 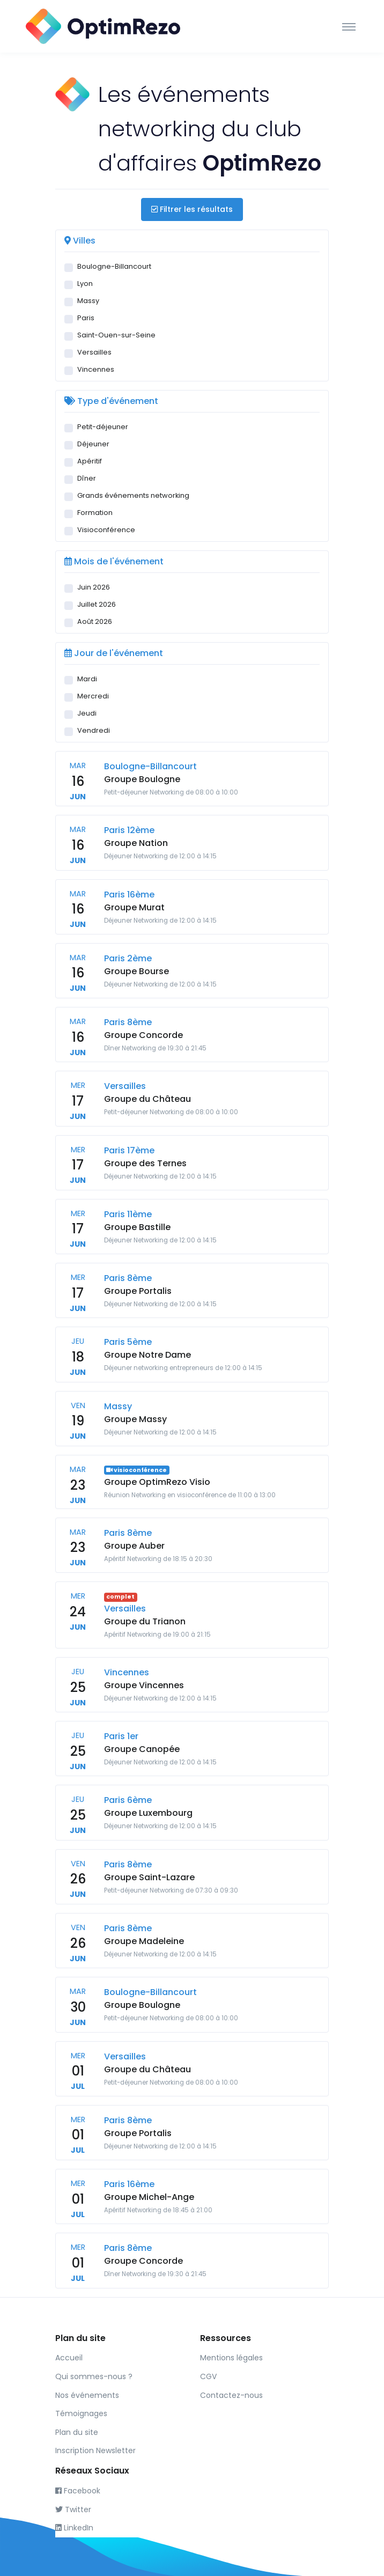 What do you see at coordinates (93, 443) in the screenshot?
I see `Déjeuner` at bounding box center [93, 443].